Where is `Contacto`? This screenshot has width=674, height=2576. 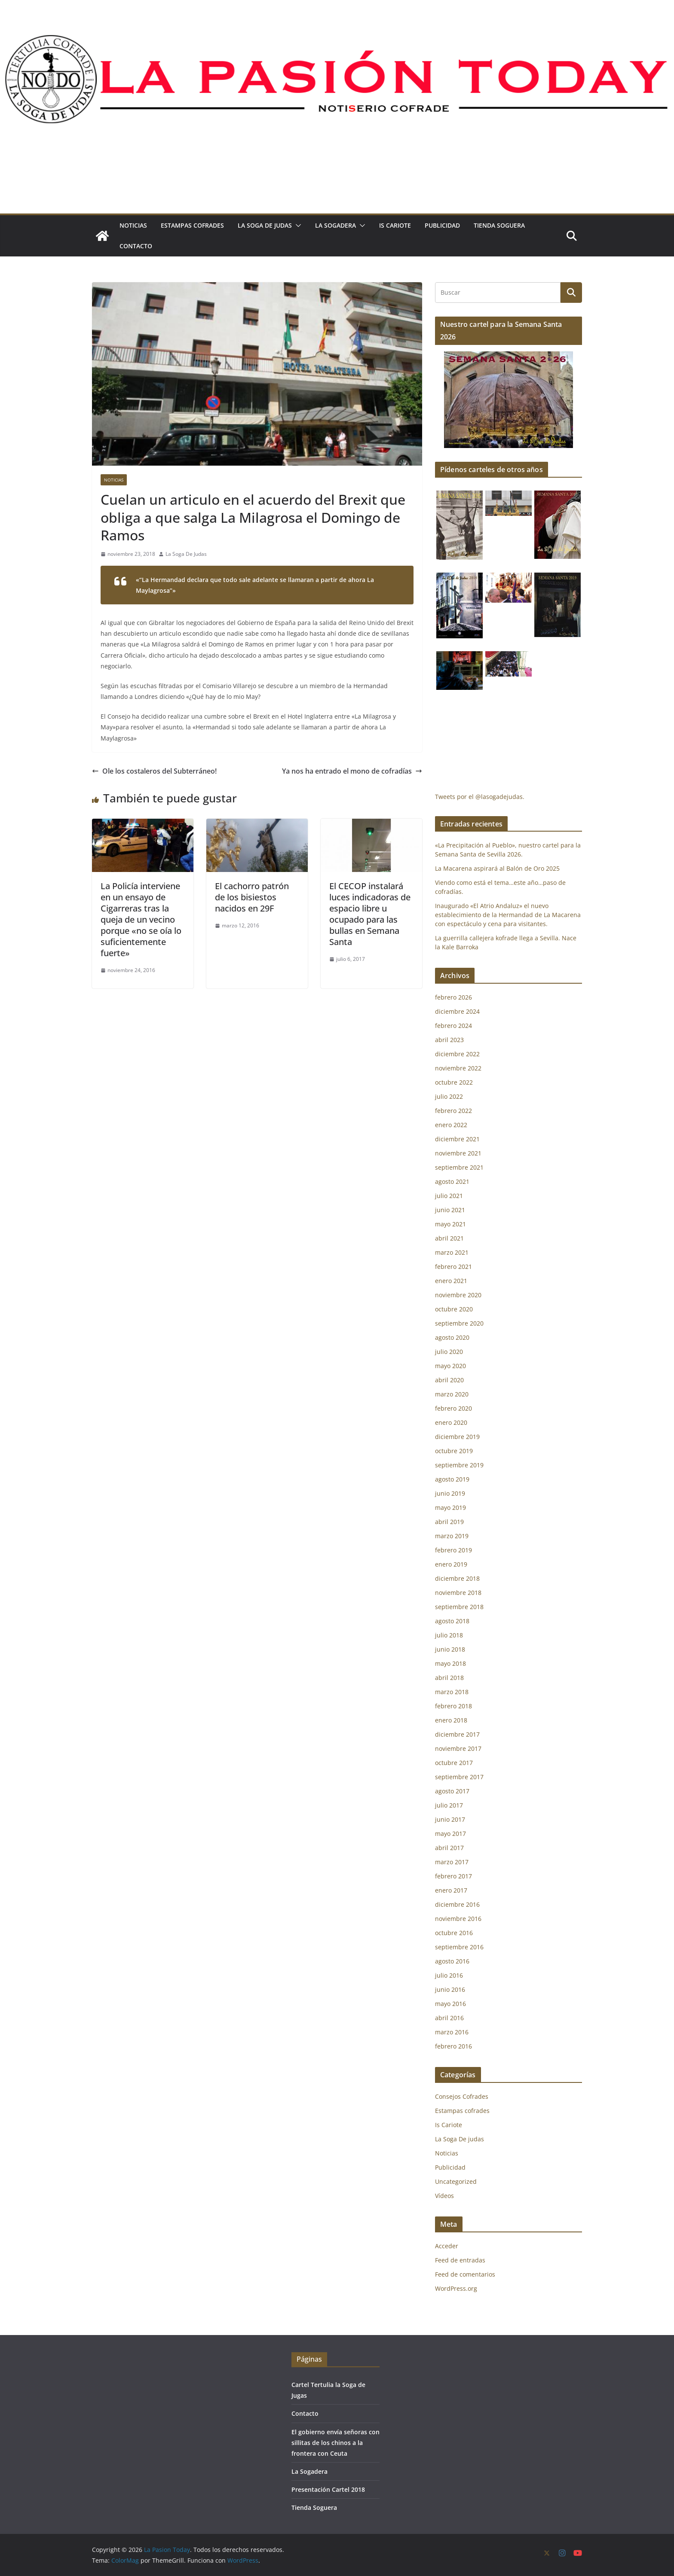 Contacto is located at coordinates (135, 246).